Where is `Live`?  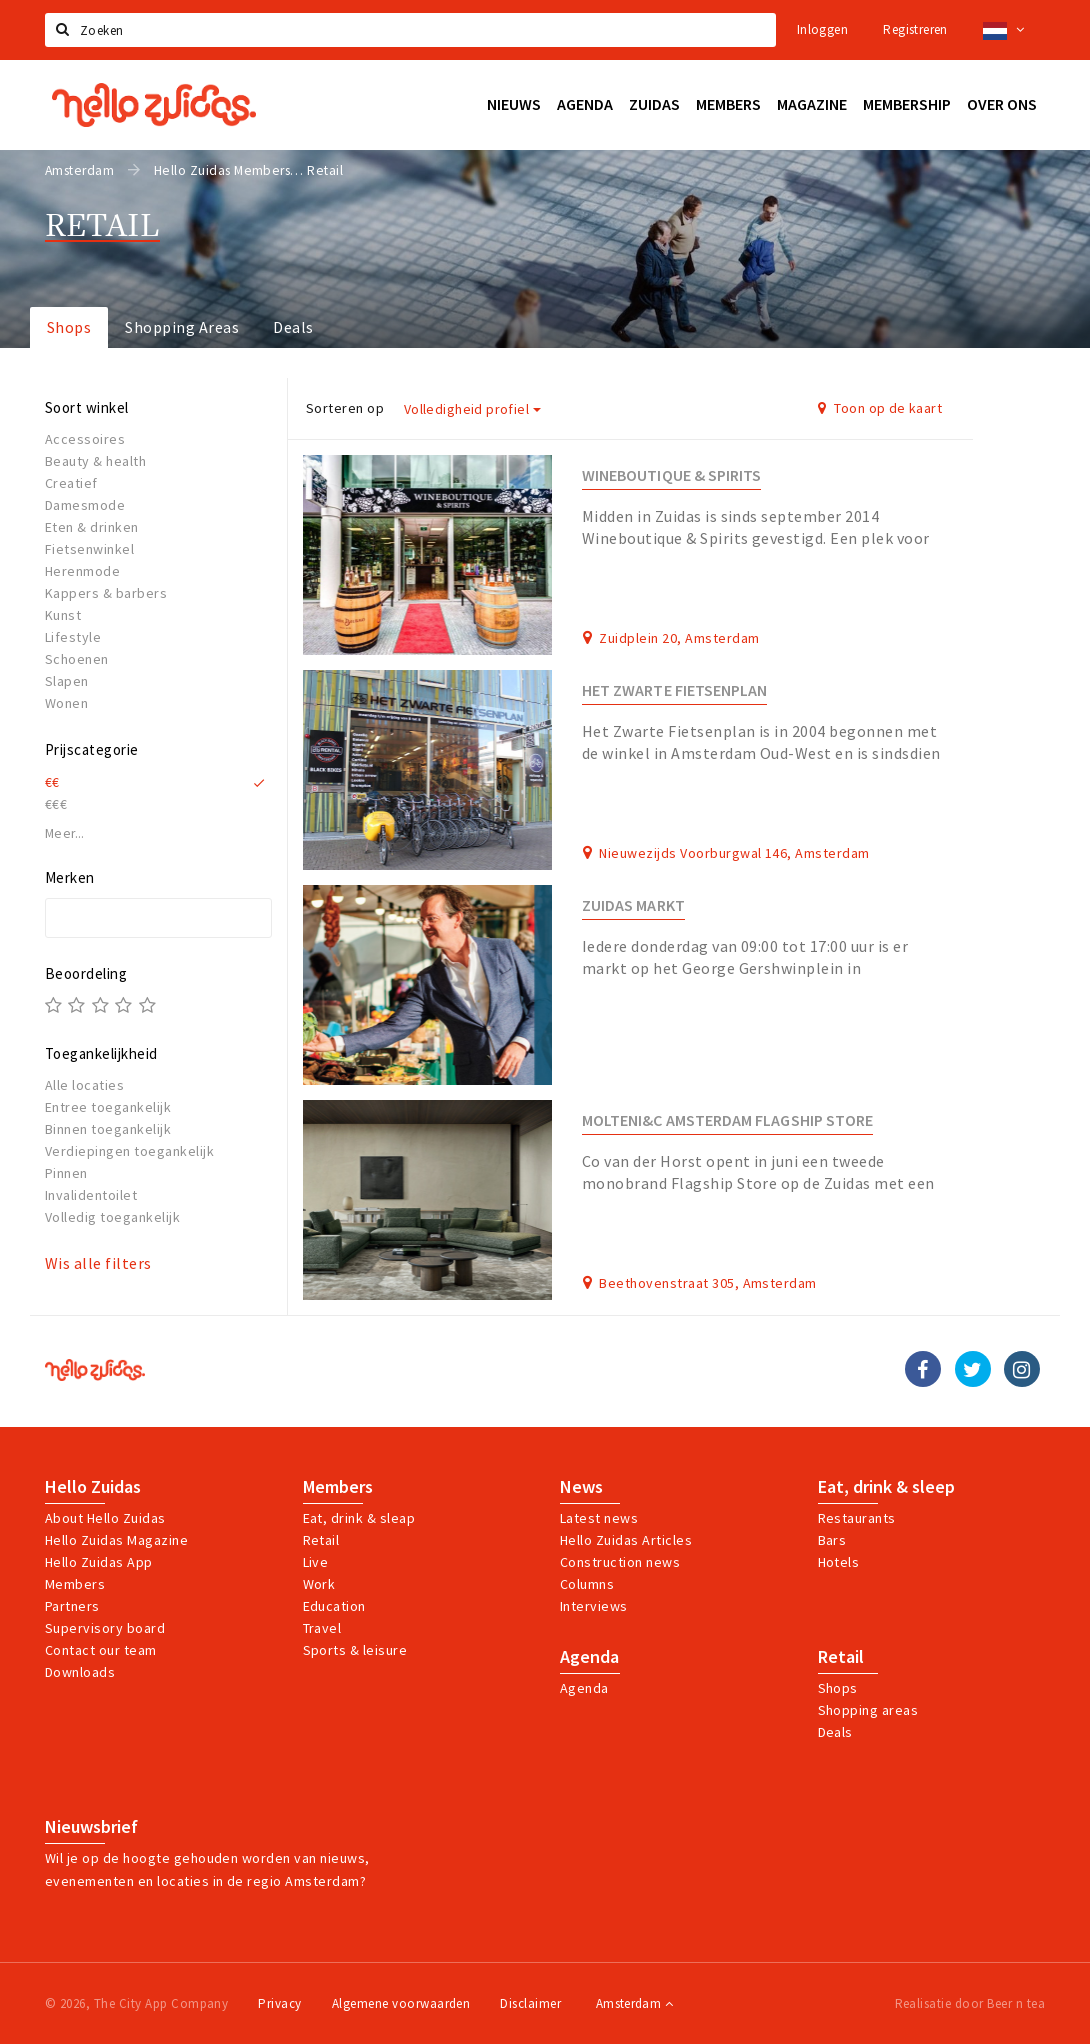
Live is located at coordinates (316, 1562).